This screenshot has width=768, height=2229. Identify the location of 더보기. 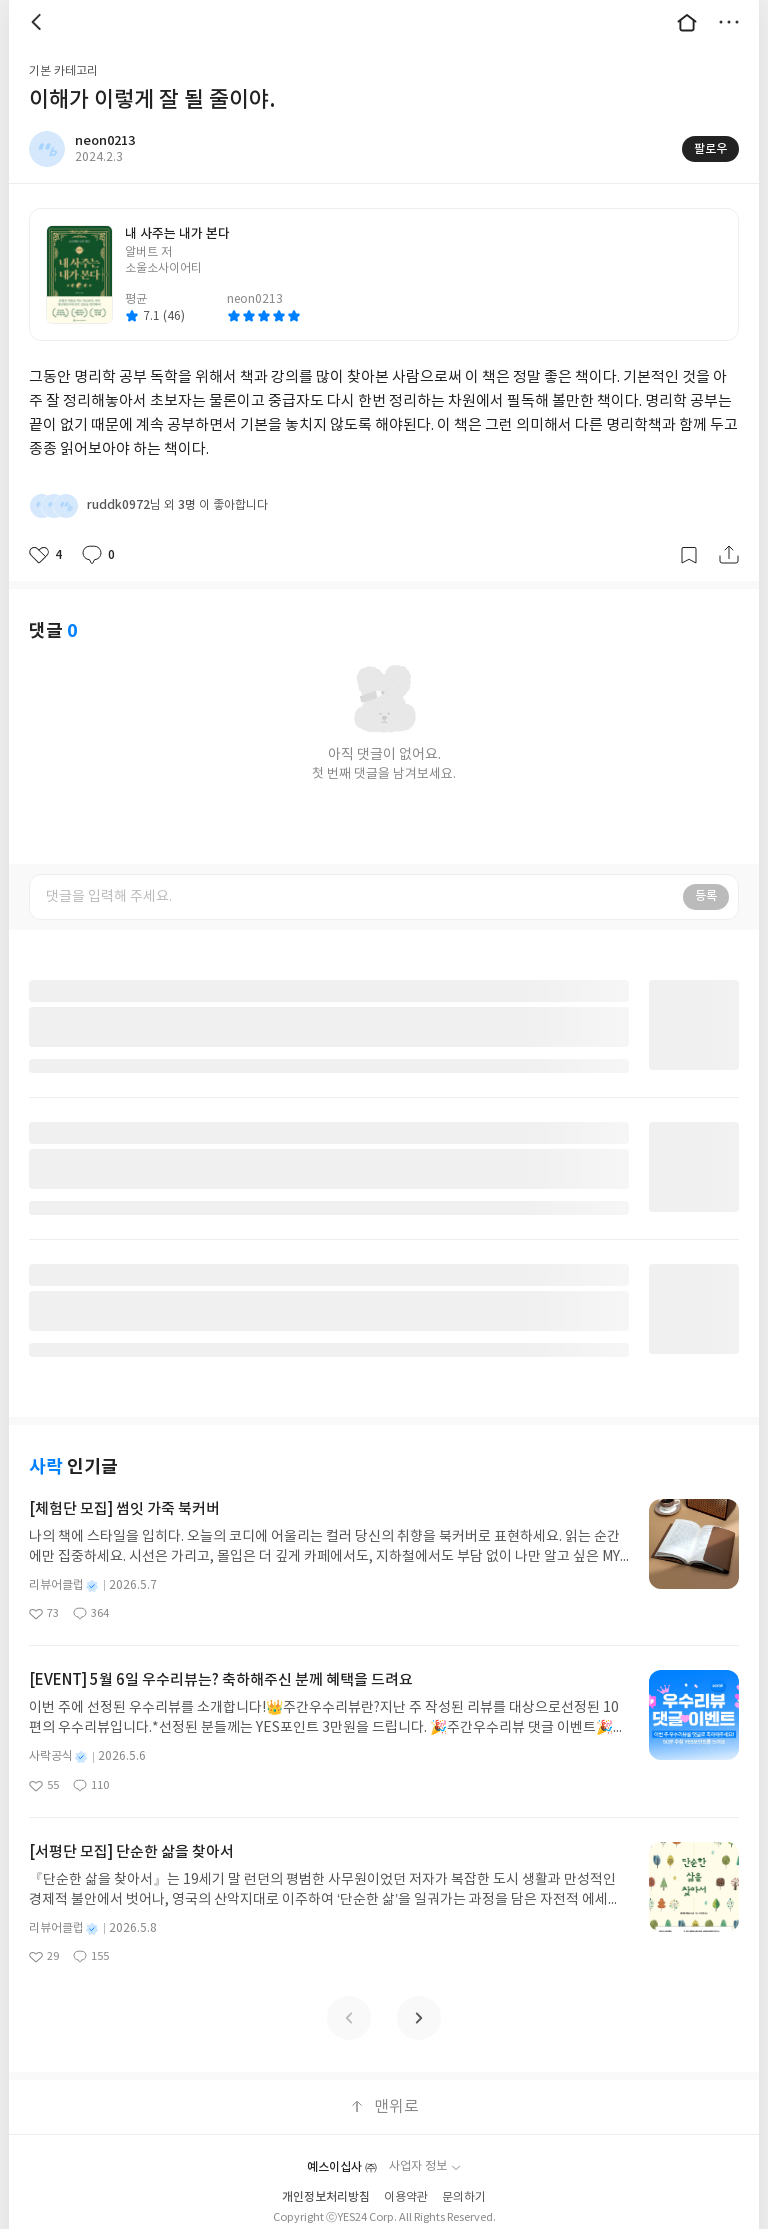
(729, 22).